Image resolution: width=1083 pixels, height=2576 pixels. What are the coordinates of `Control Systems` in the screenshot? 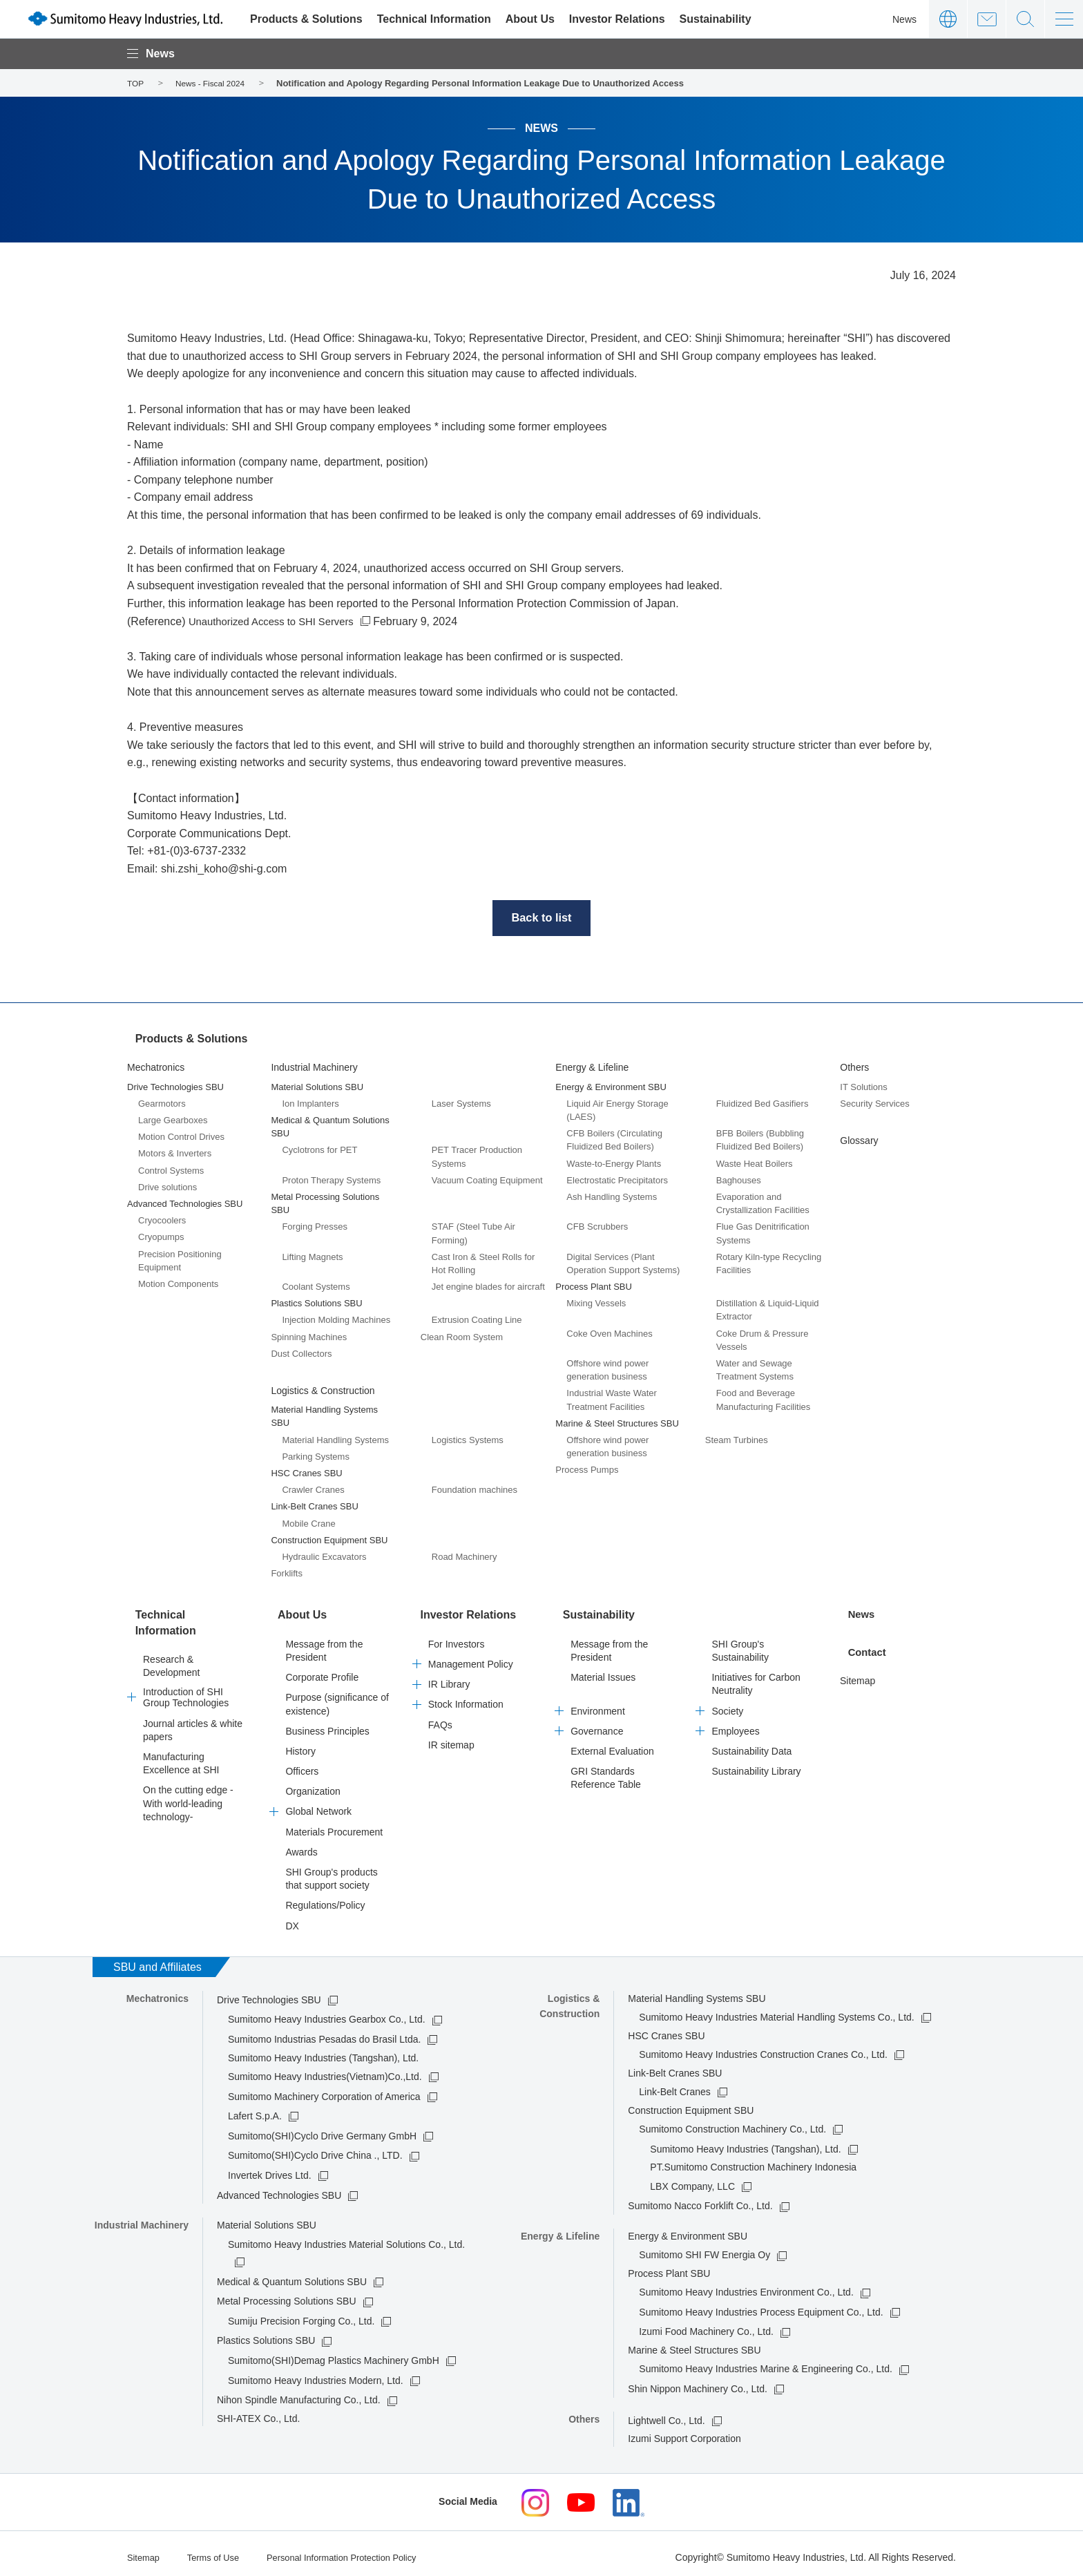 It's located at (171, 1170).